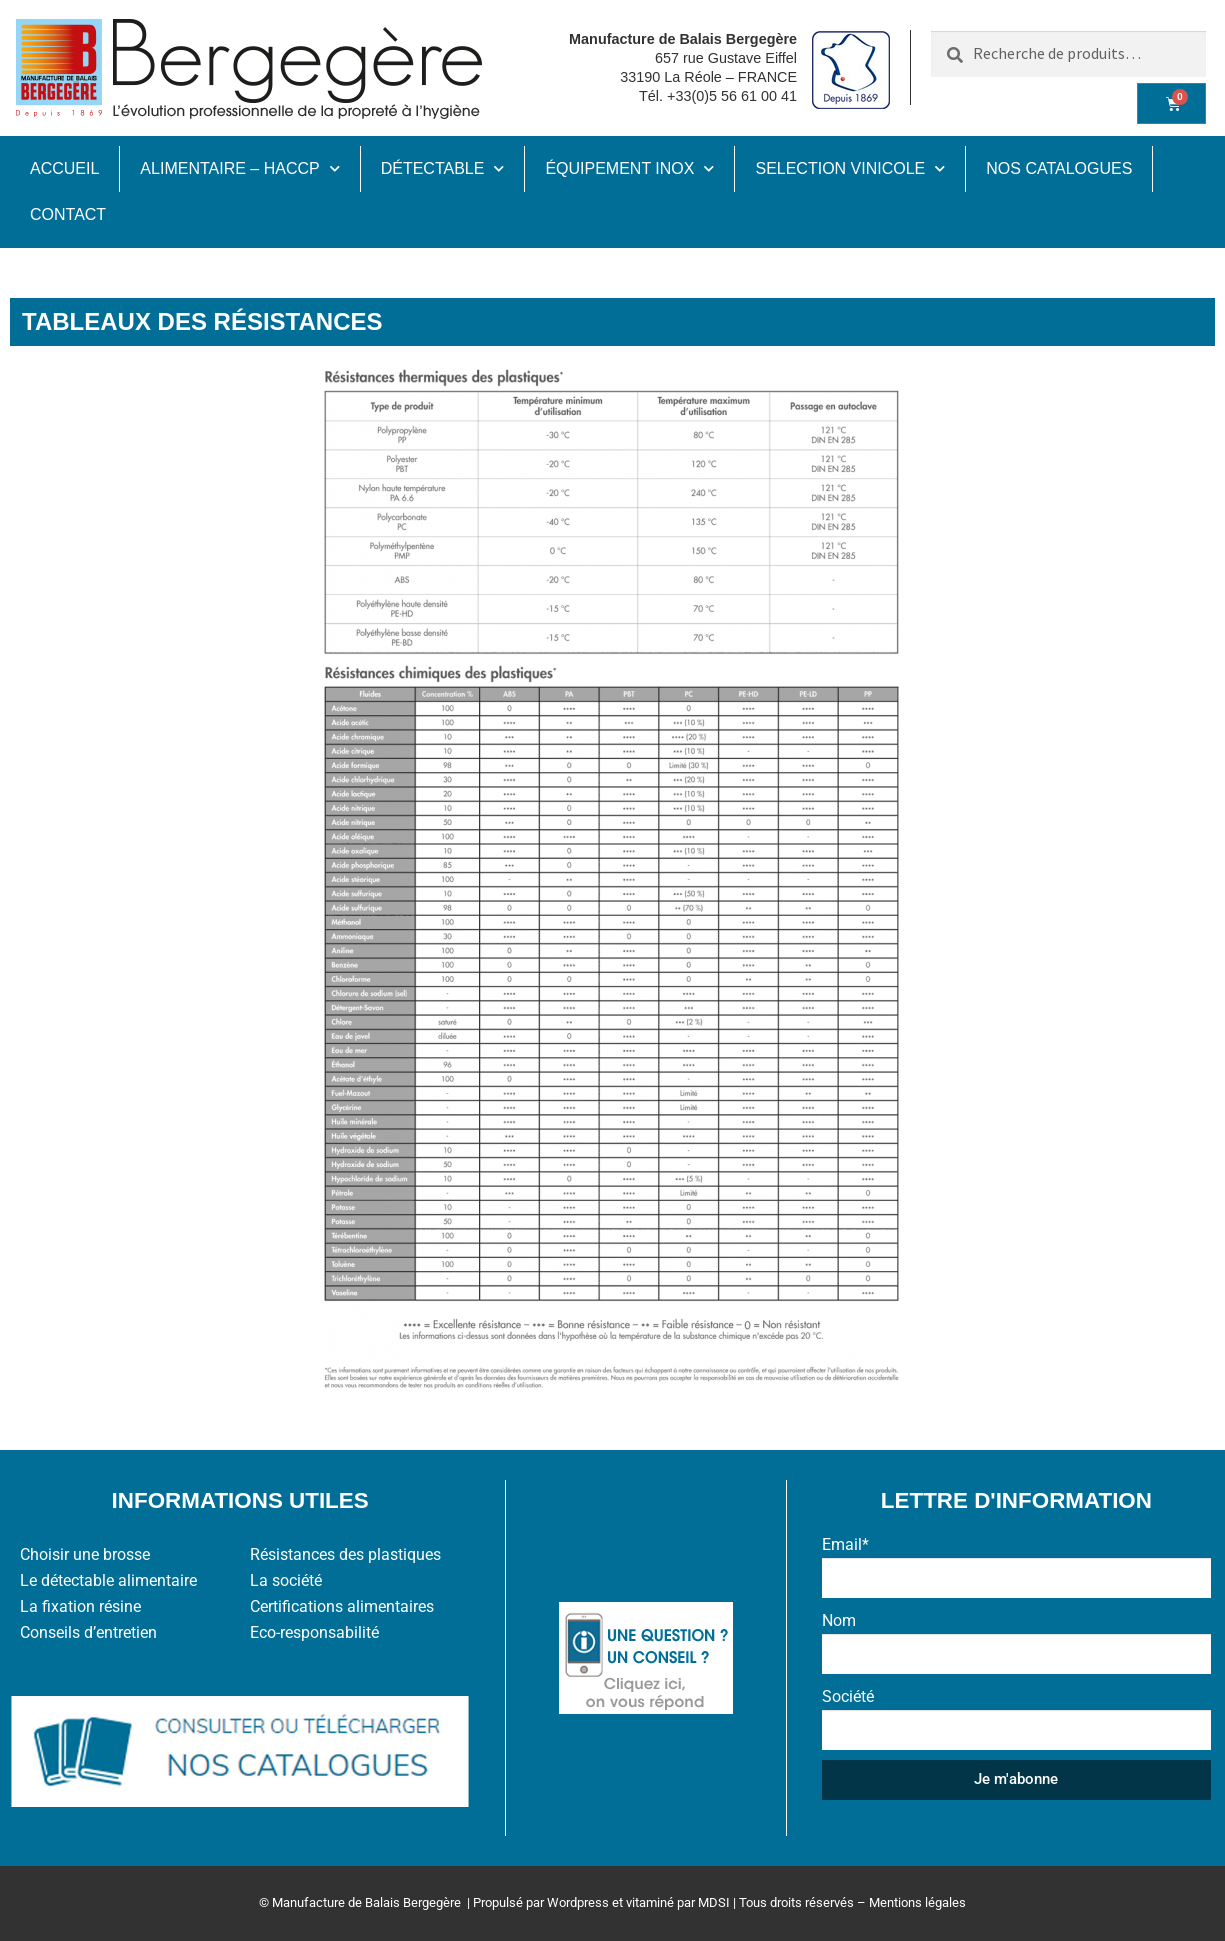 This screenshot has width=1225, height=1941. I want to click on Le détectable alimentaire, so click(108, 1580).